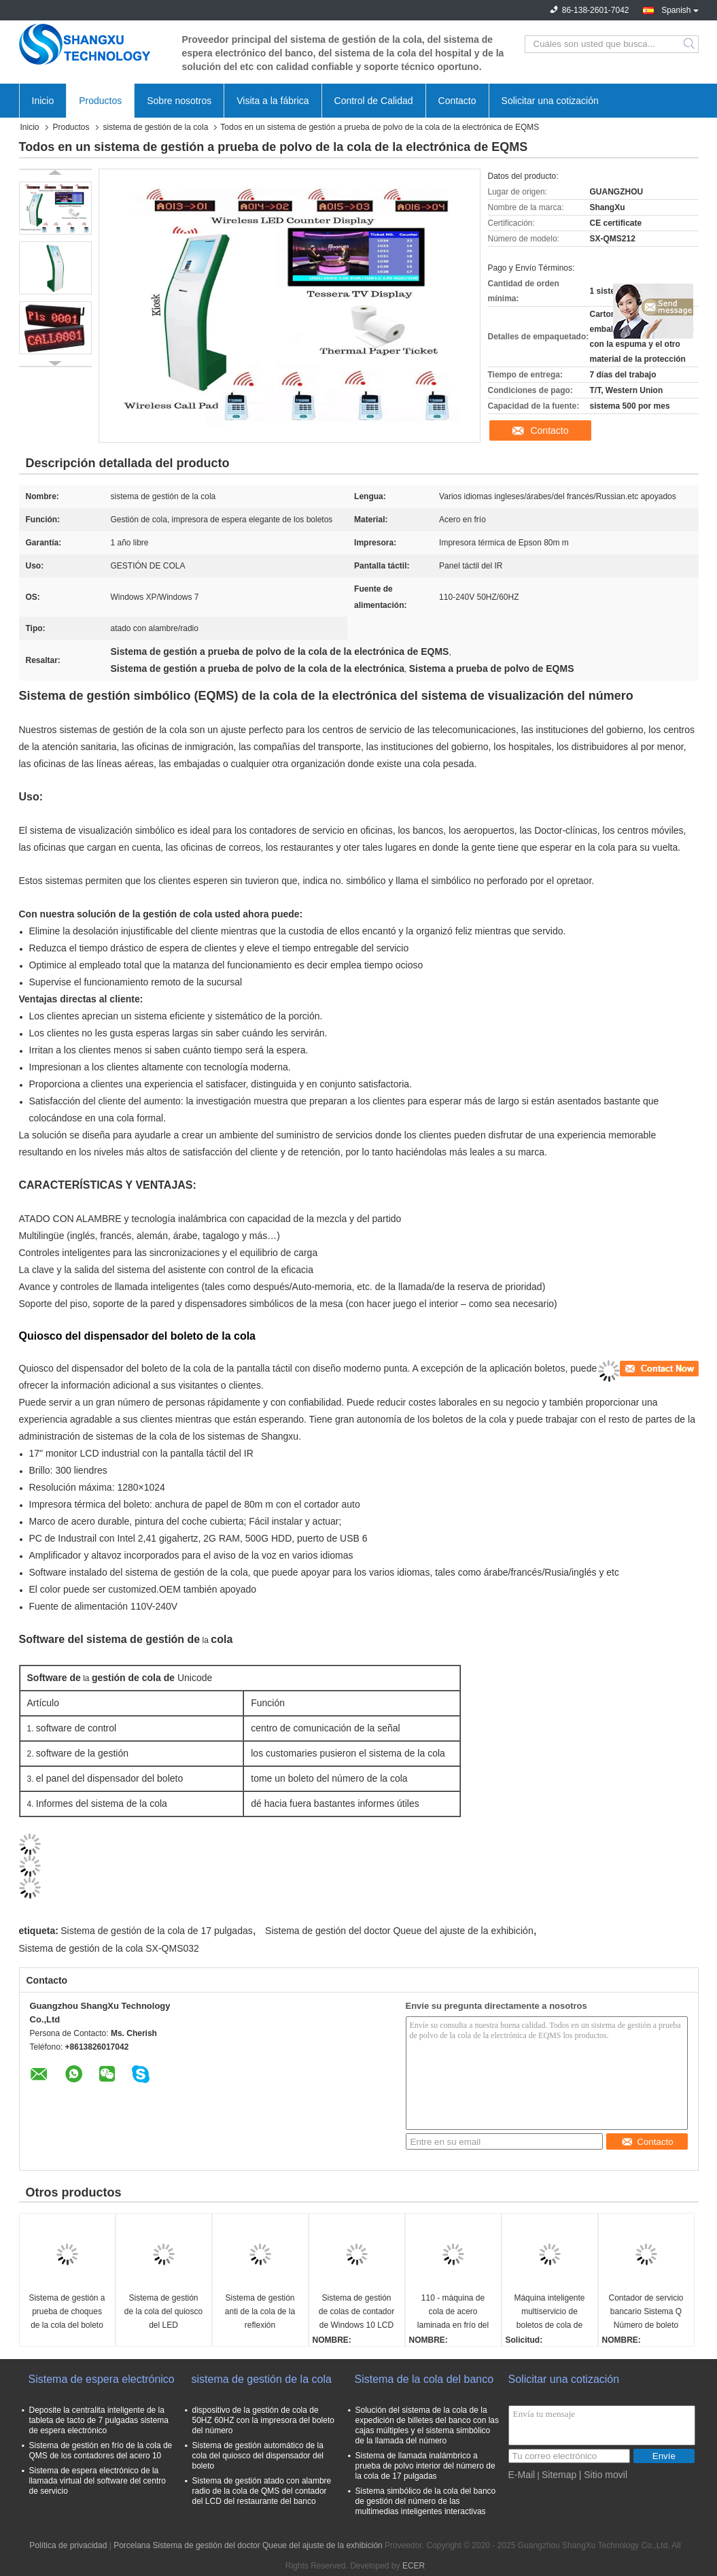 This screenshot has height=2576, width=717. Describe the element at coordinates (179, 100) in the screenshot. I see `Sobre nosotros` at that location.